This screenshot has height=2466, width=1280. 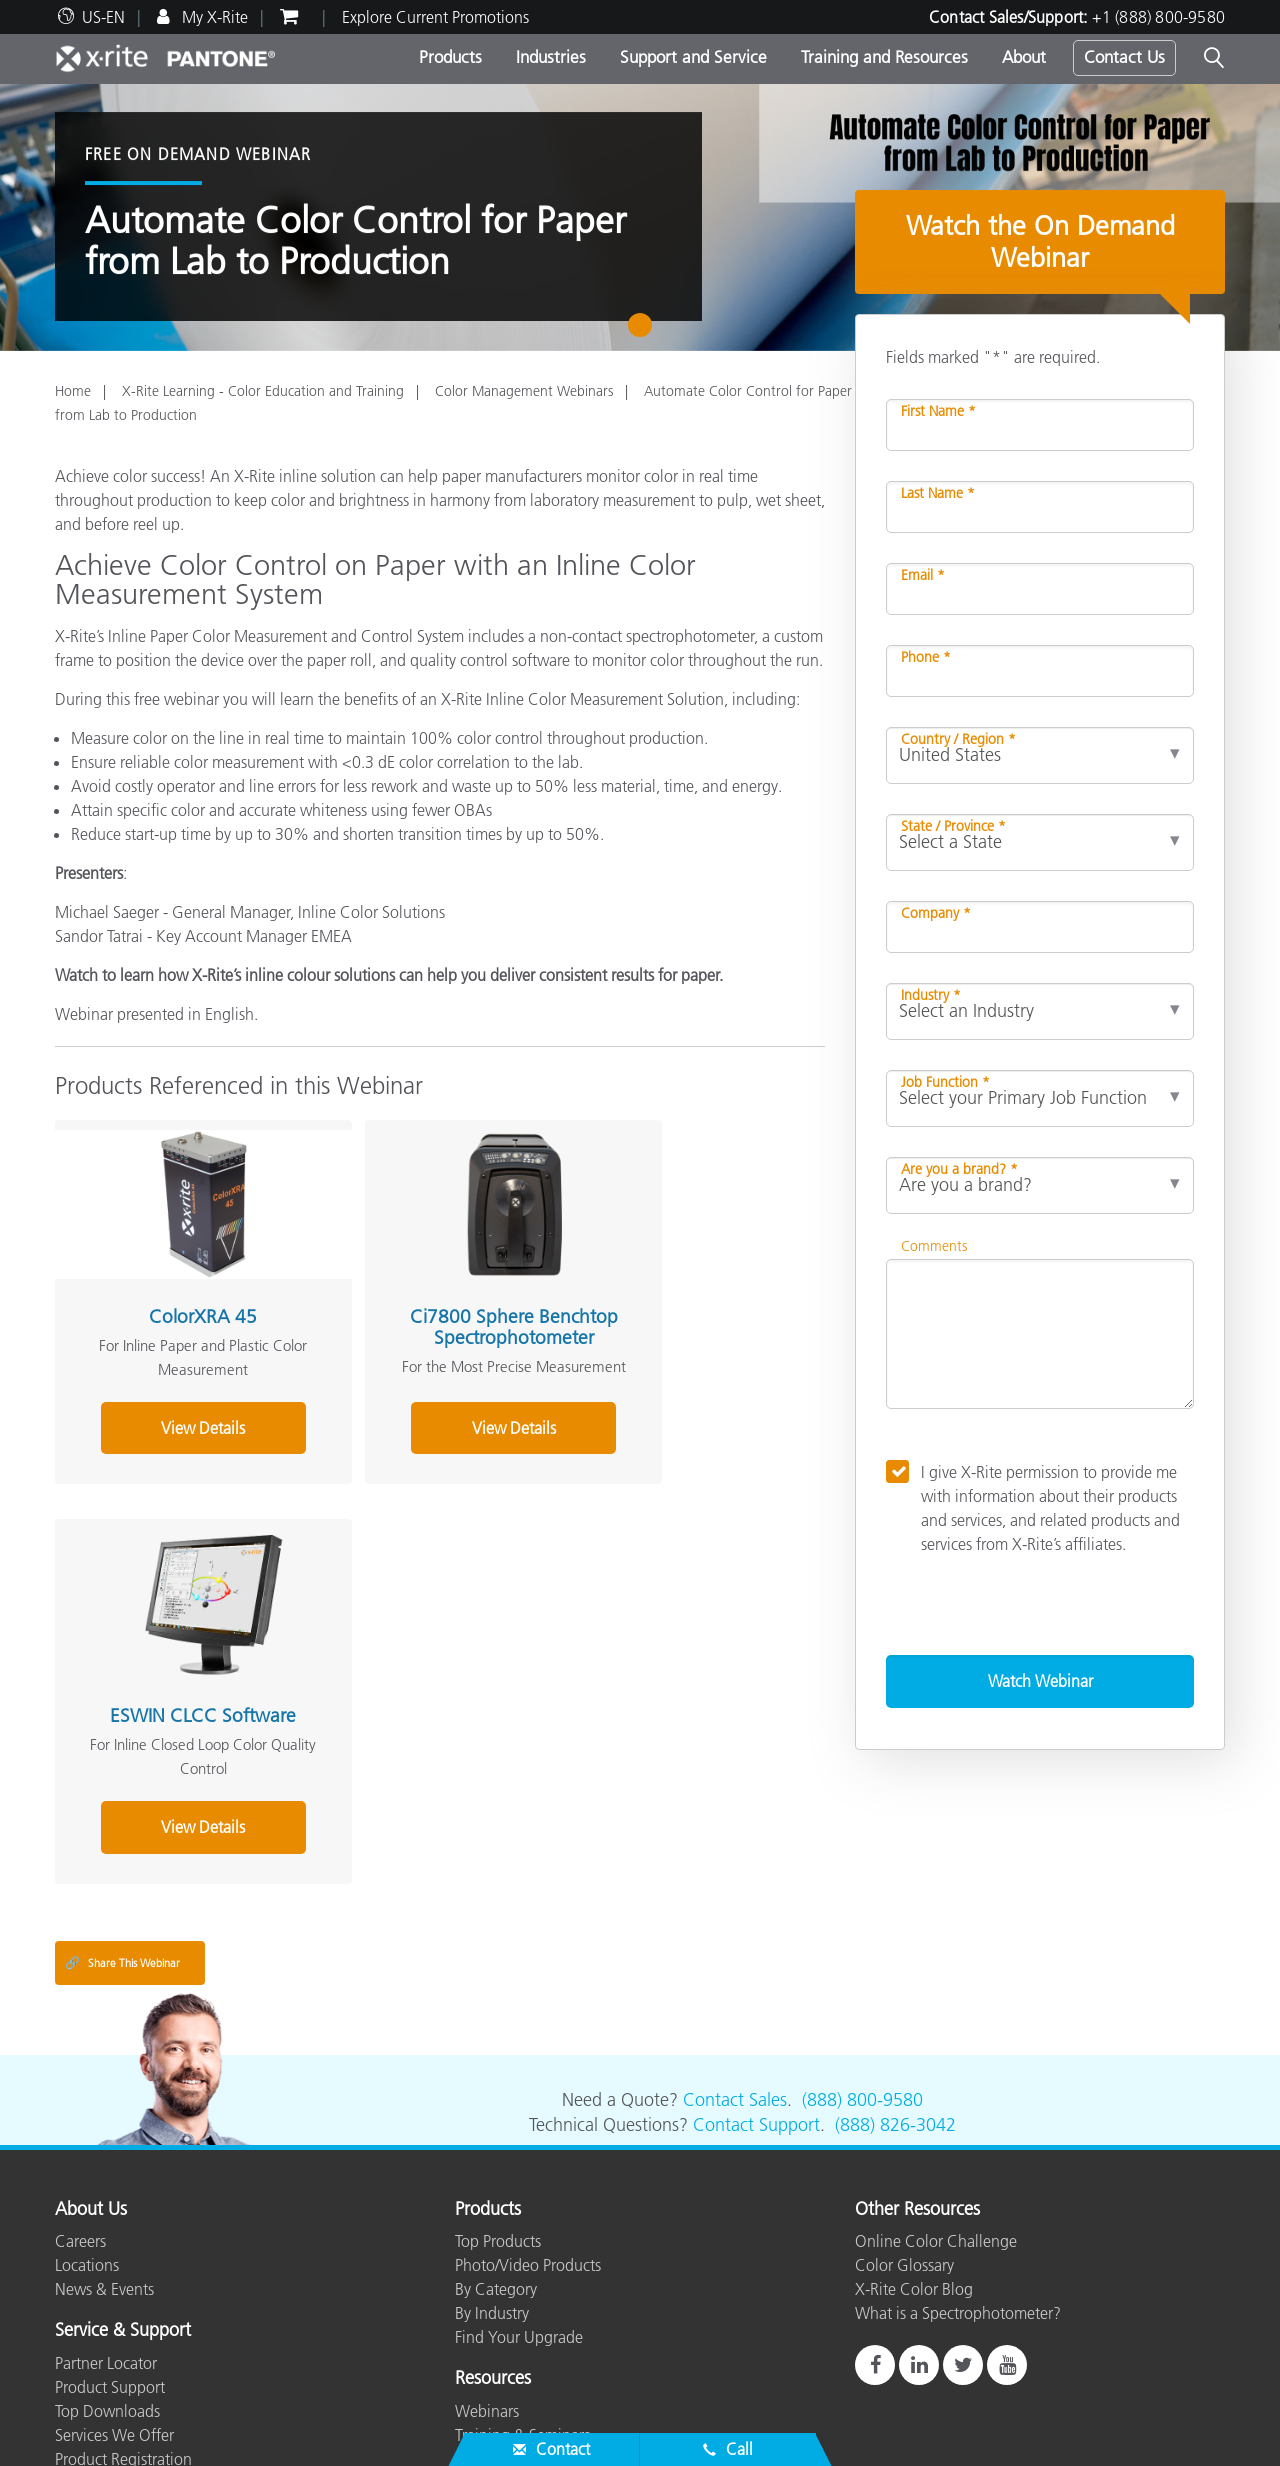 What do you see at coordinates (522, 2315) in the screenshot?
I see `Training & Seminars` at bounding box center [522, 2315].